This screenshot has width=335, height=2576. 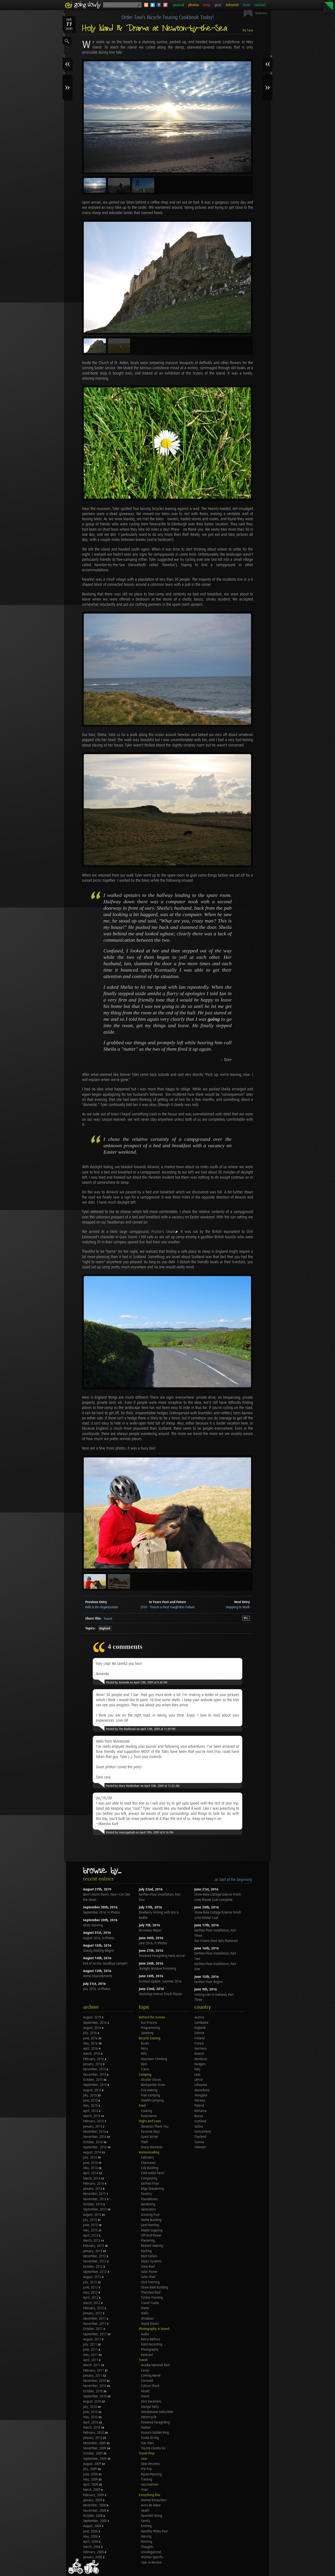 What do you see at coordinates (246, 1618) in the screenshot?
I see `PG` at bounding box center [246, 1618].